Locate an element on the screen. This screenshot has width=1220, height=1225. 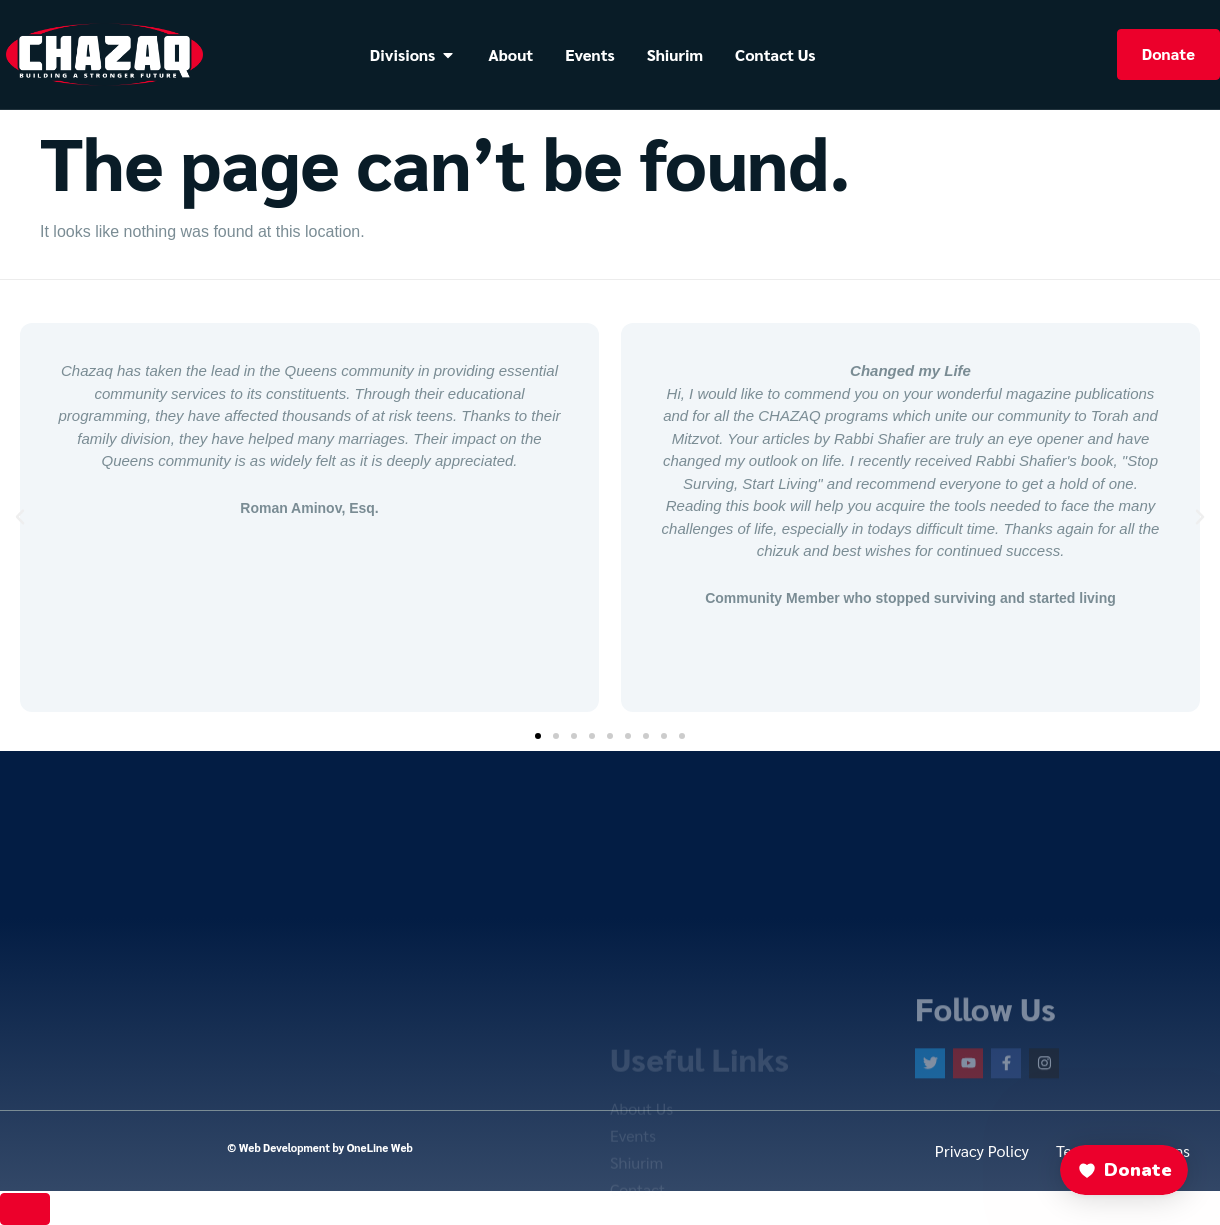
OneLine Web is located at coordinates (380, 1147).